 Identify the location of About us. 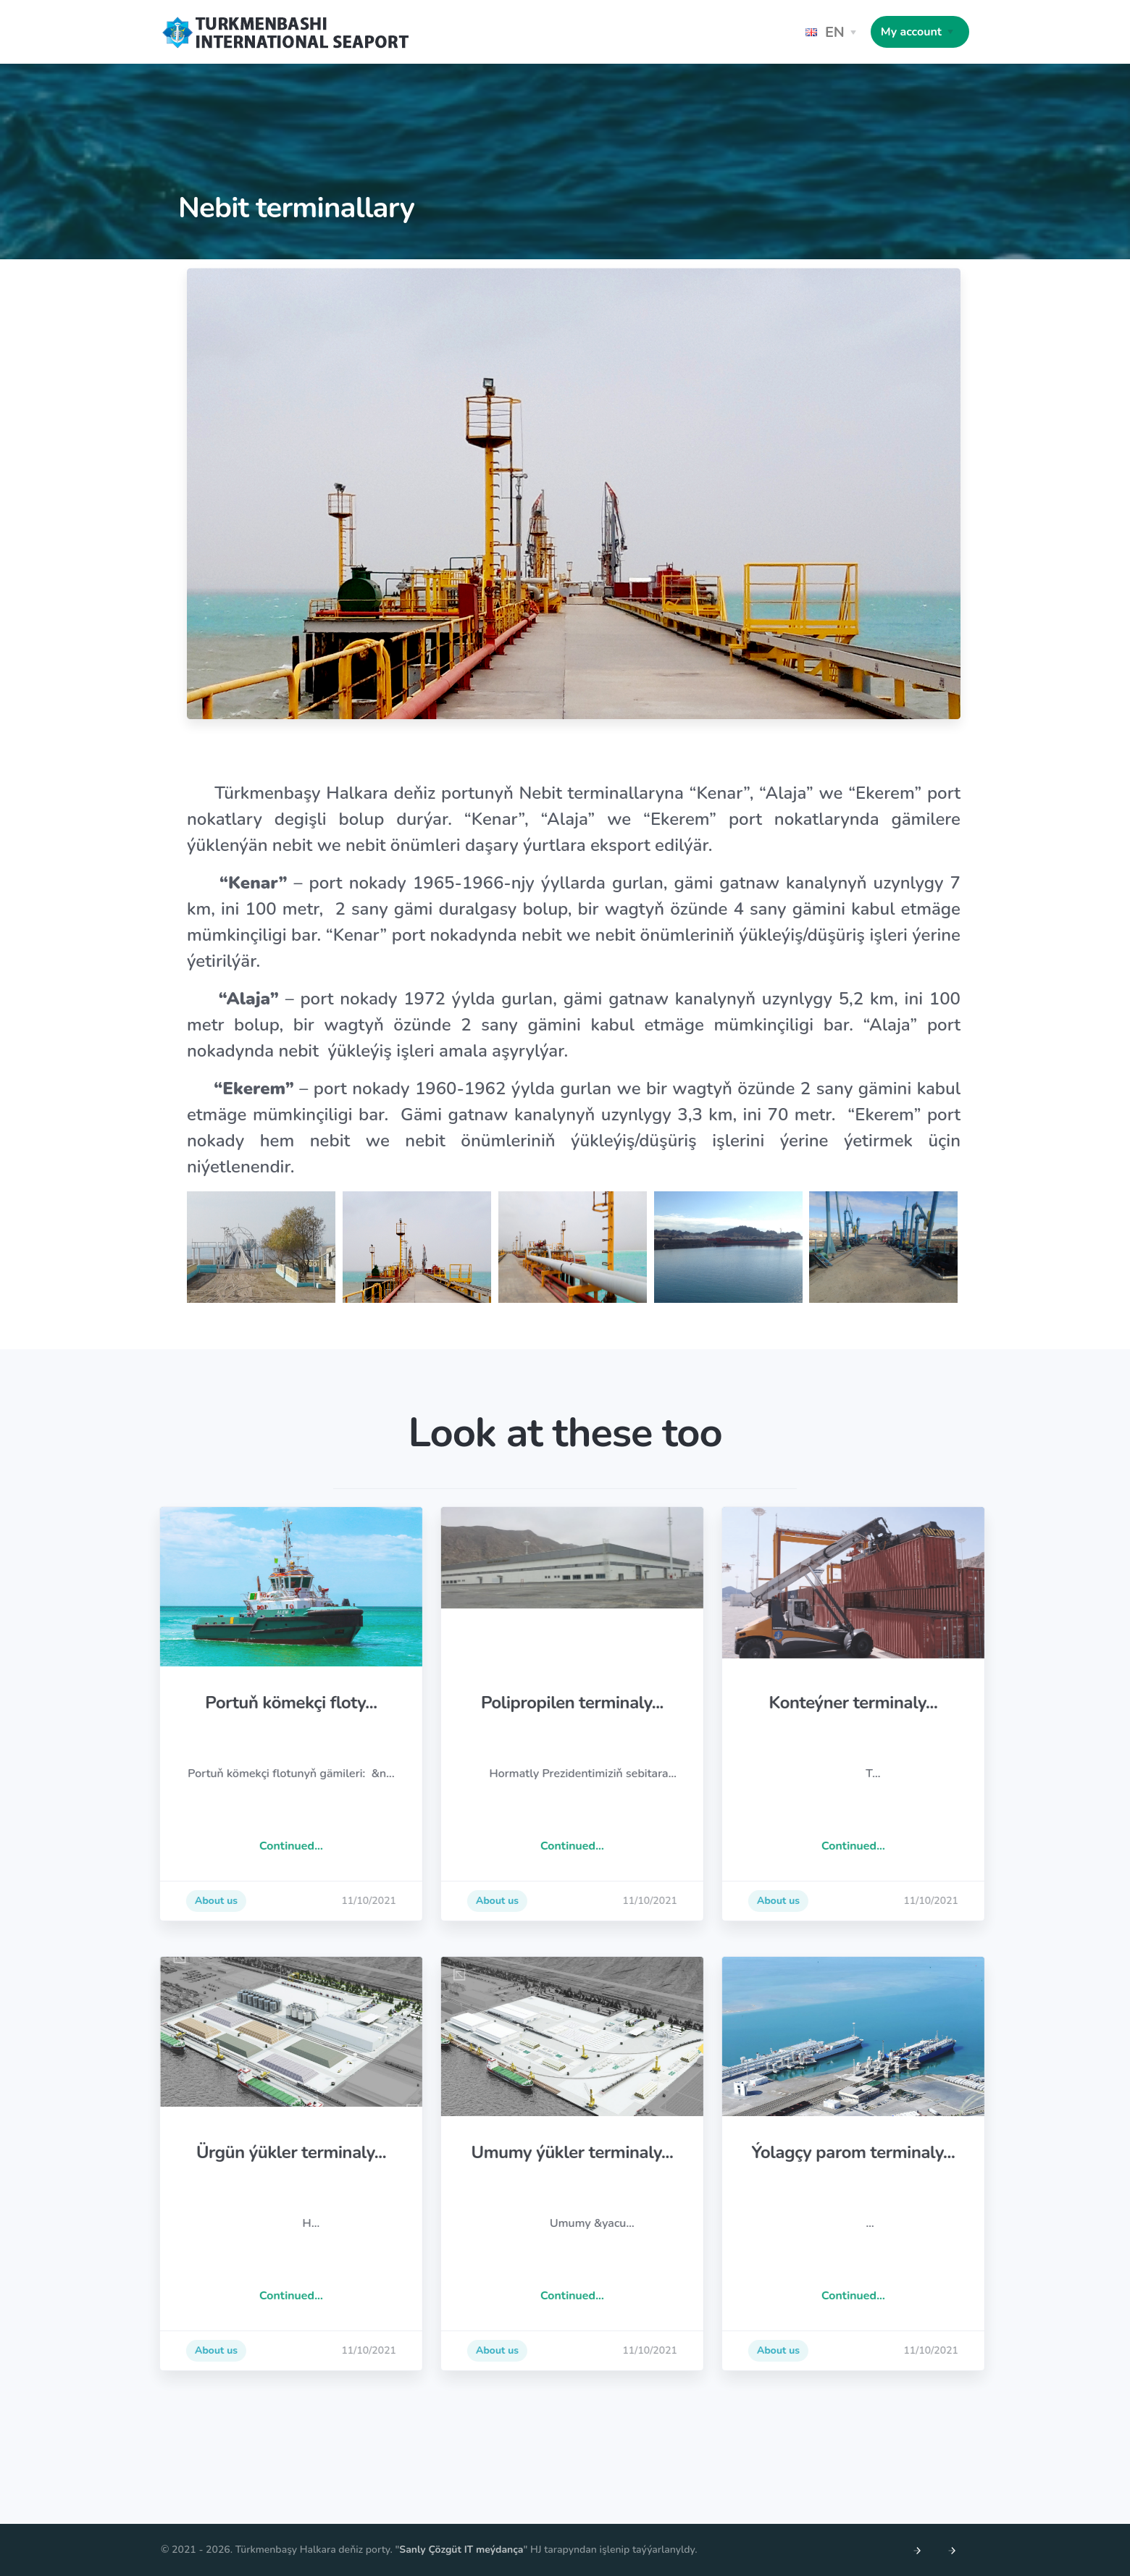
(279, 1901).